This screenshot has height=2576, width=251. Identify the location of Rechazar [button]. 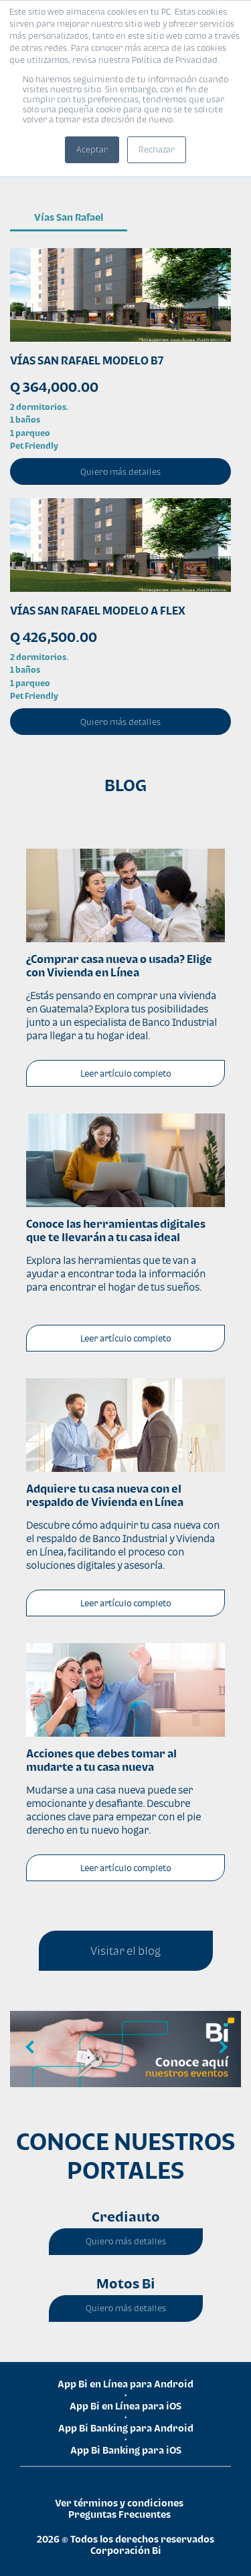
(157, 149).